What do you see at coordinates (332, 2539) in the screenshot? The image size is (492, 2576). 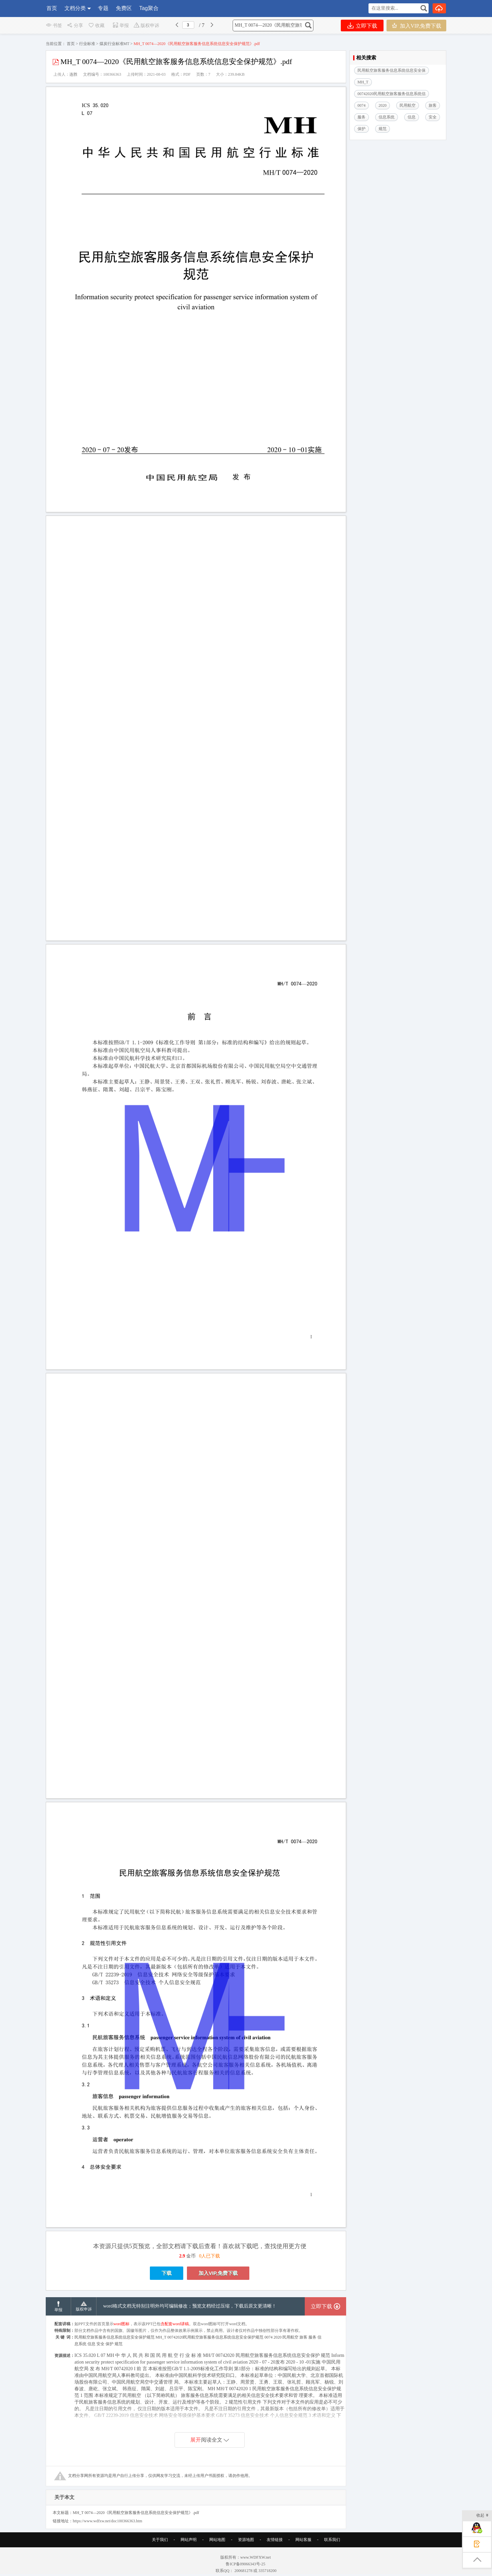 I see `联系我们` at bounding box center [332, 2539].